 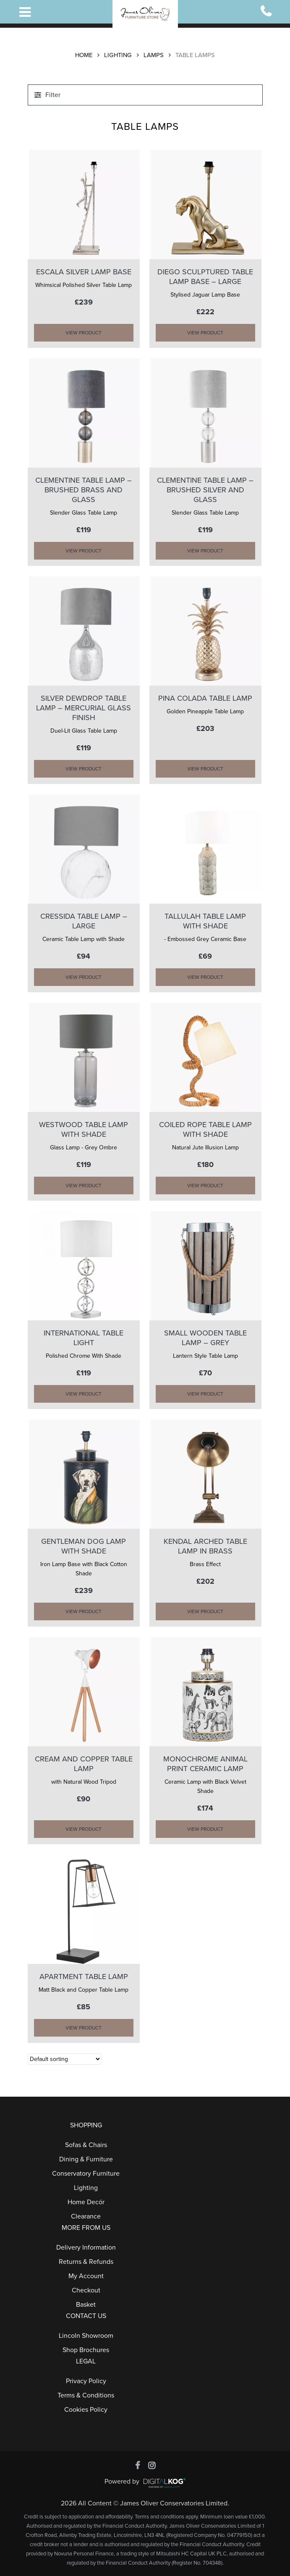 I want to click on TALLULAH TABLE LAMP WITH SHADE, so click(x=205, y=921).